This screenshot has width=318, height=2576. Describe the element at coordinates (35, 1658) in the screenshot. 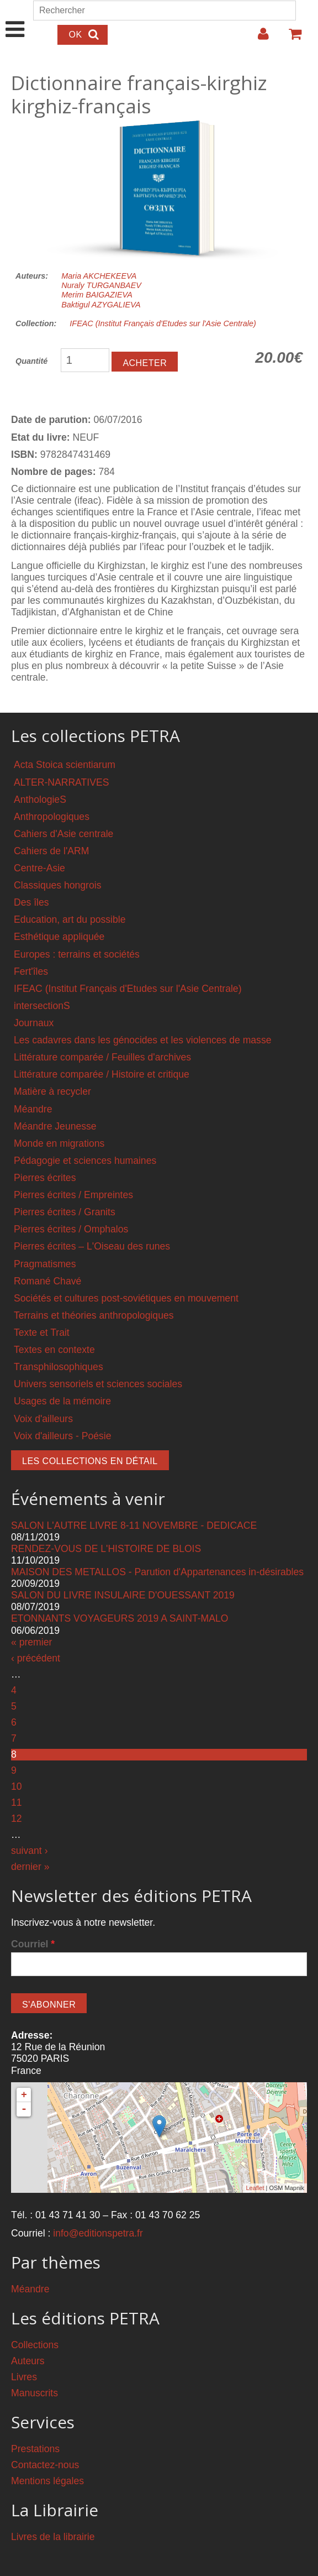

I see `‹ précédent` at that location.